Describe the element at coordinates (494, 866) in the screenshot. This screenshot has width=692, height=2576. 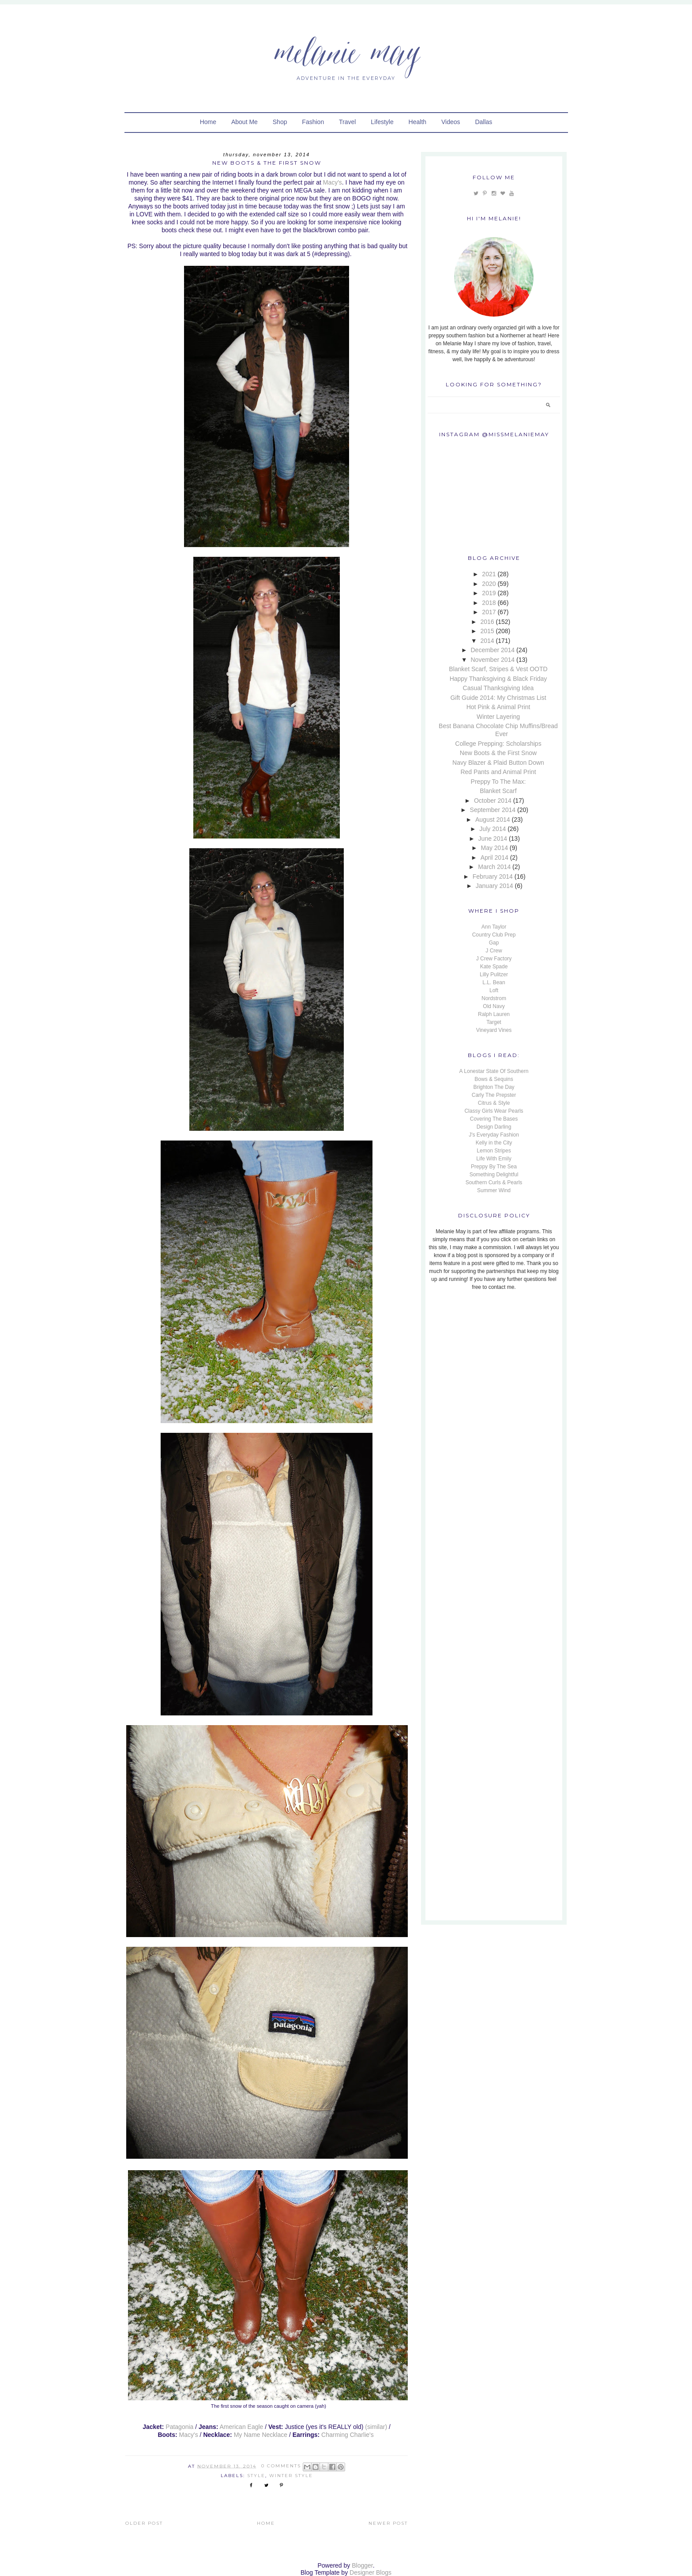
I see `March 2014` at that location.